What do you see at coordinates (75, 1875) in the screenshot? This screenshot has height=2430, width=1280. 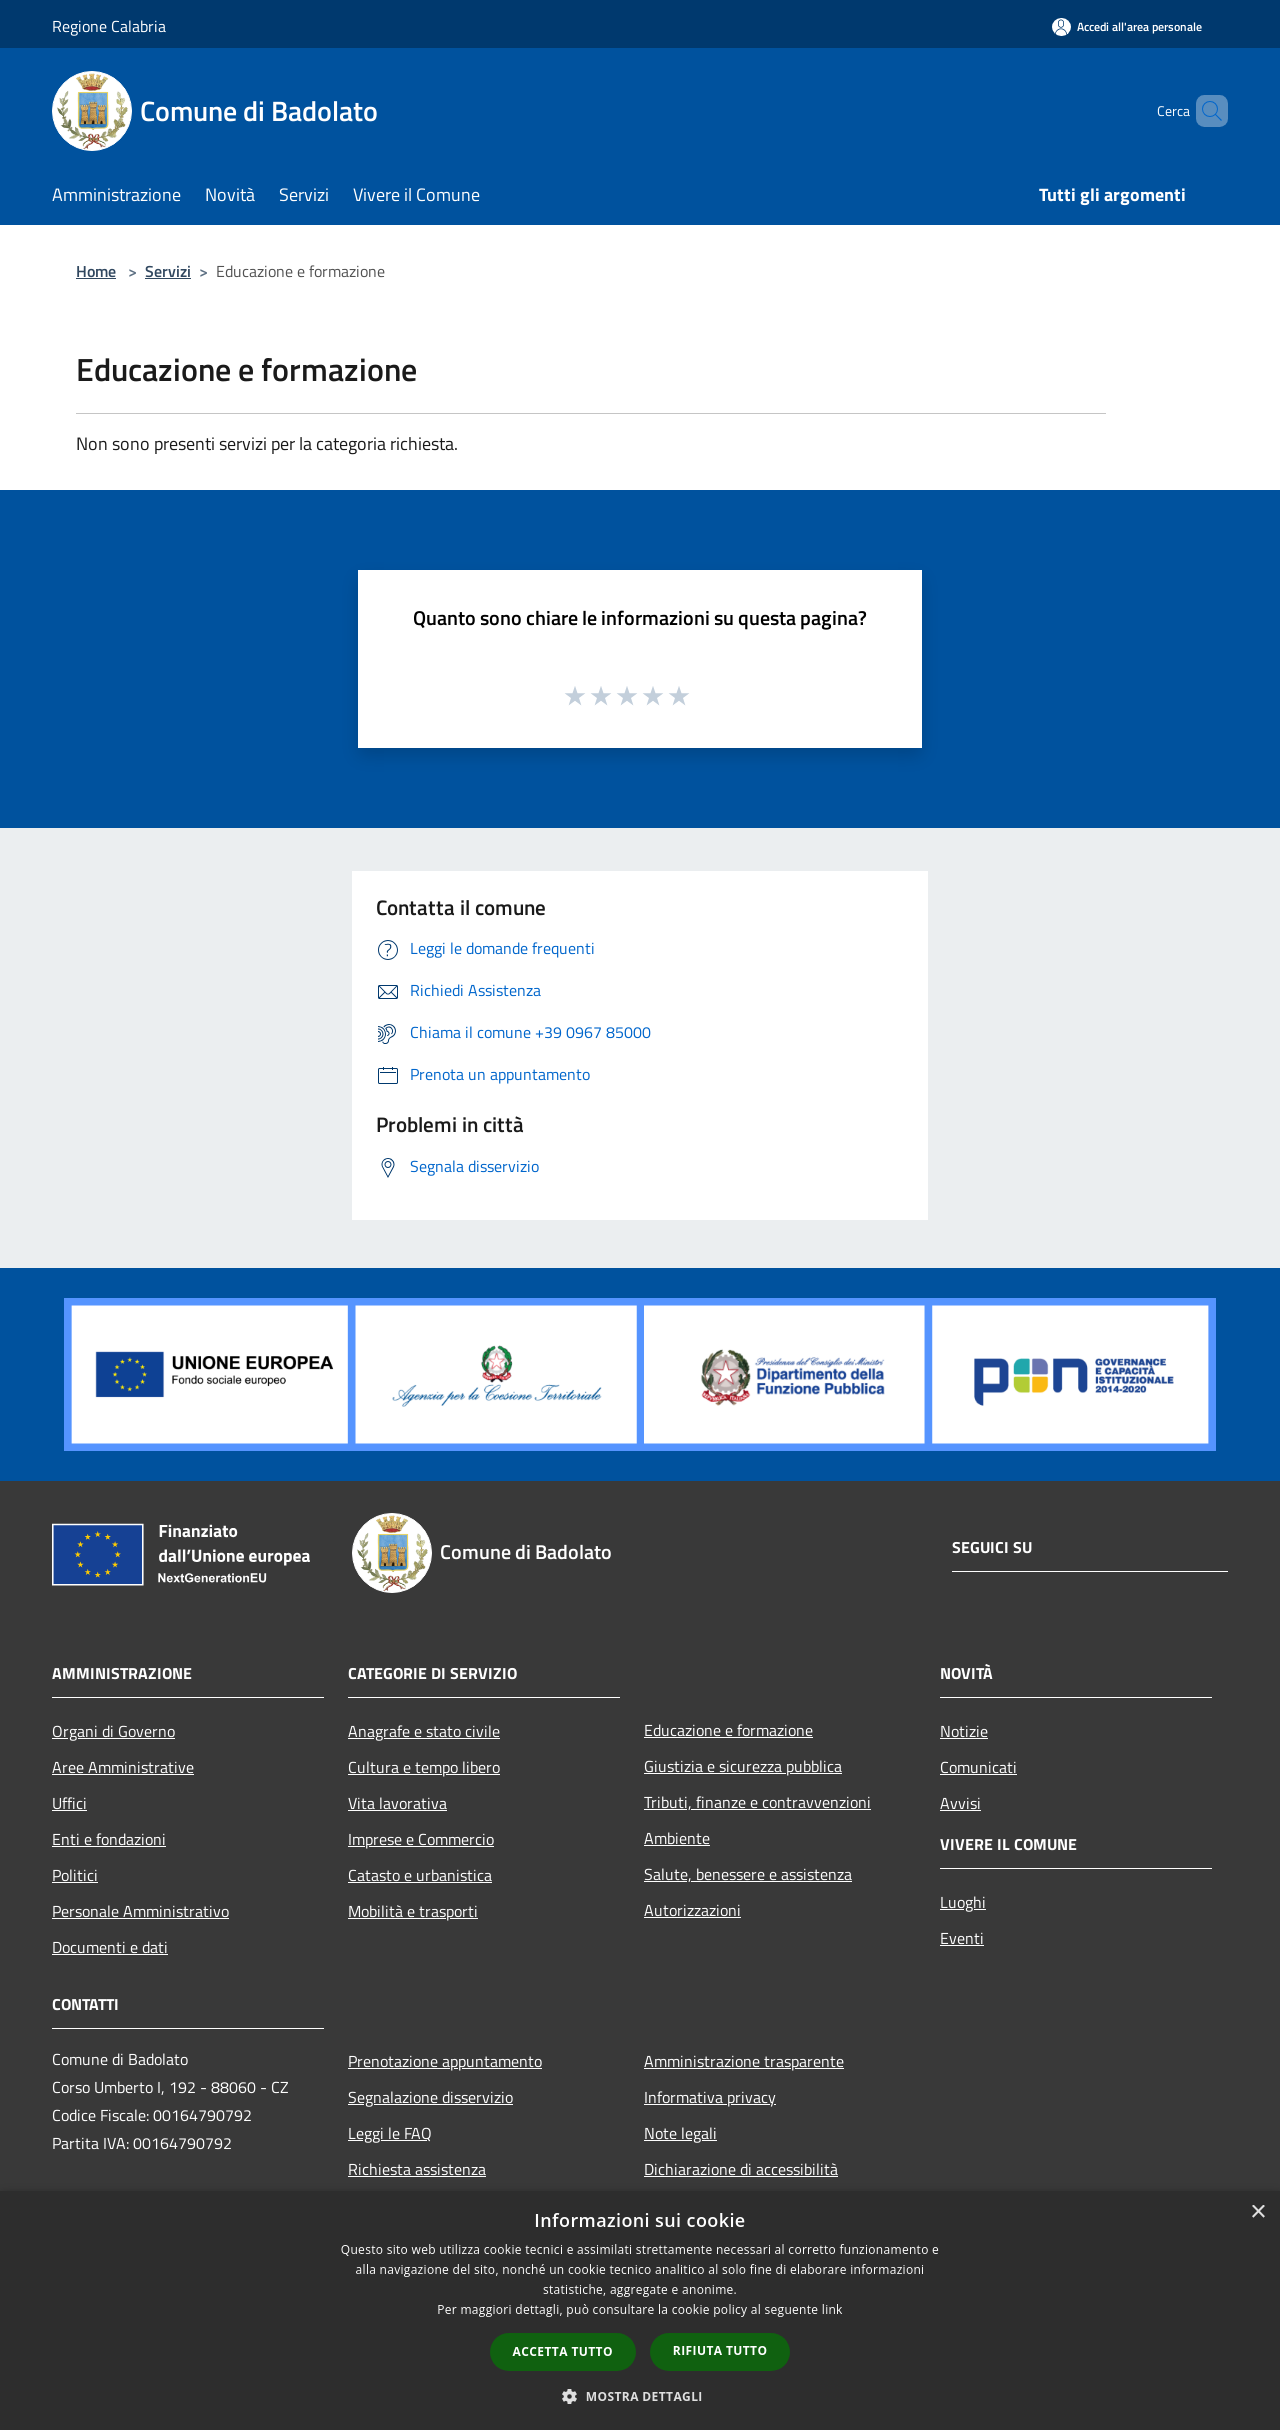 I see `Politici` at bounding box center [75, 1875].